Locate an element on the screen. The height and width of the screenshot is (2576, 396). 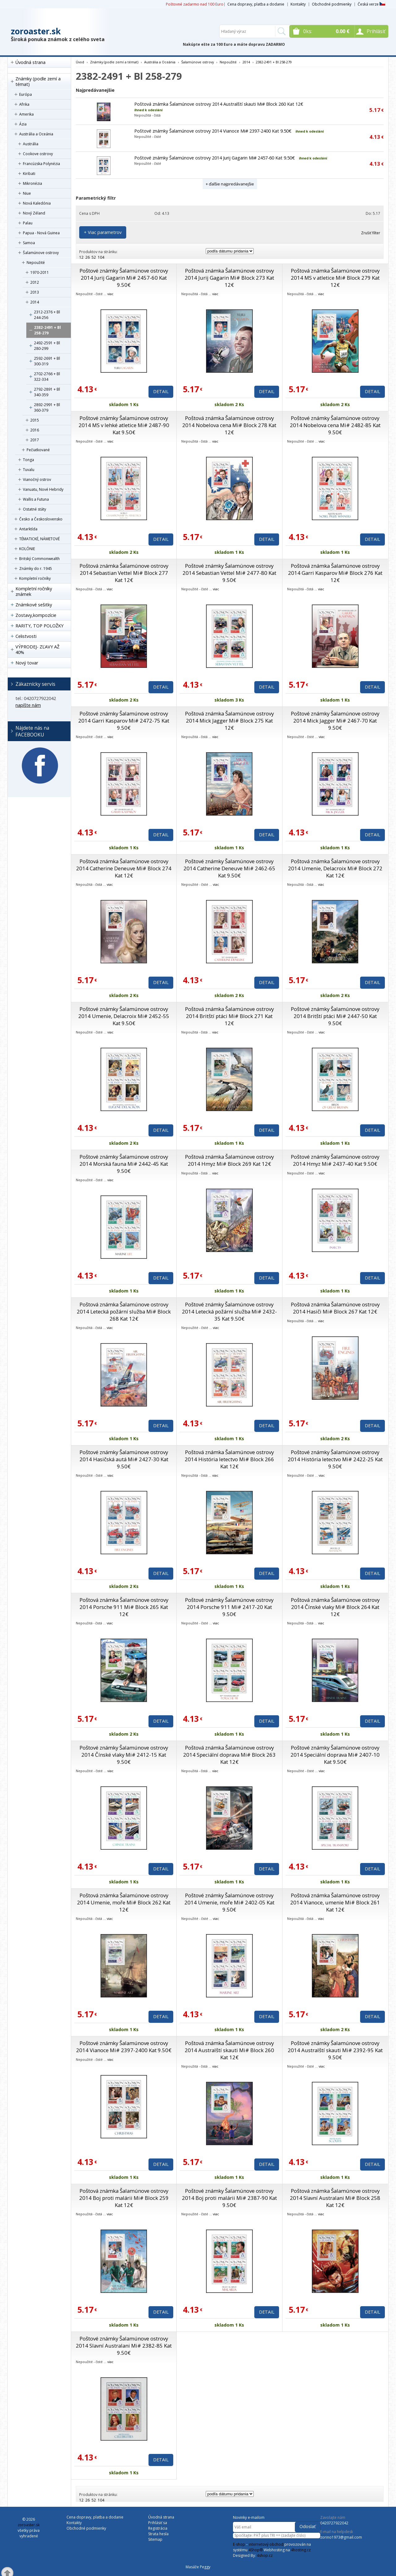
Poštové známky Šalamúnove ostrovy 2014 MS v lehké atletice Mi# 2487-90 Kat 9.50€ is located at coordinates (124, 425).